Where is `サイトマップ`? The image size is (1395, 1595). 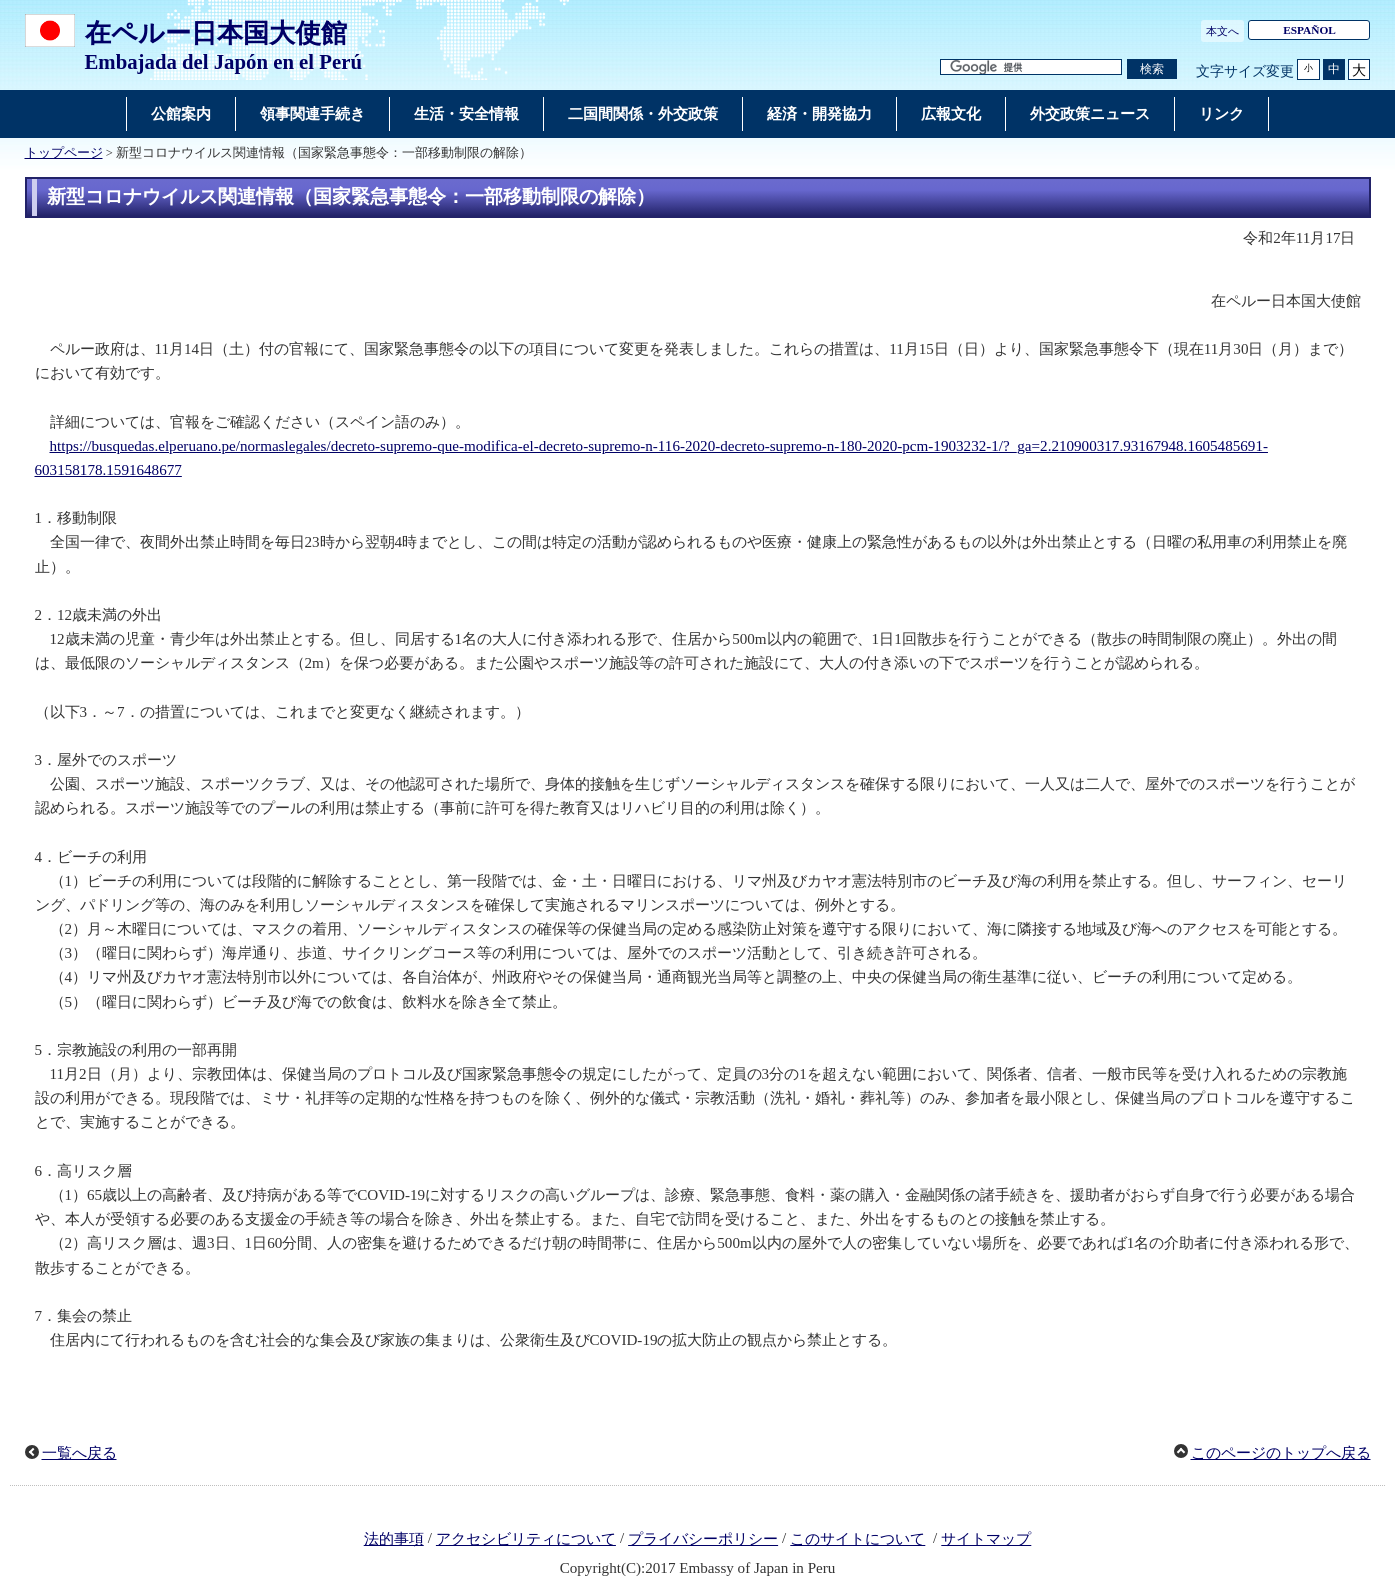
サイトマップ is located at coordinates (986, 1539).